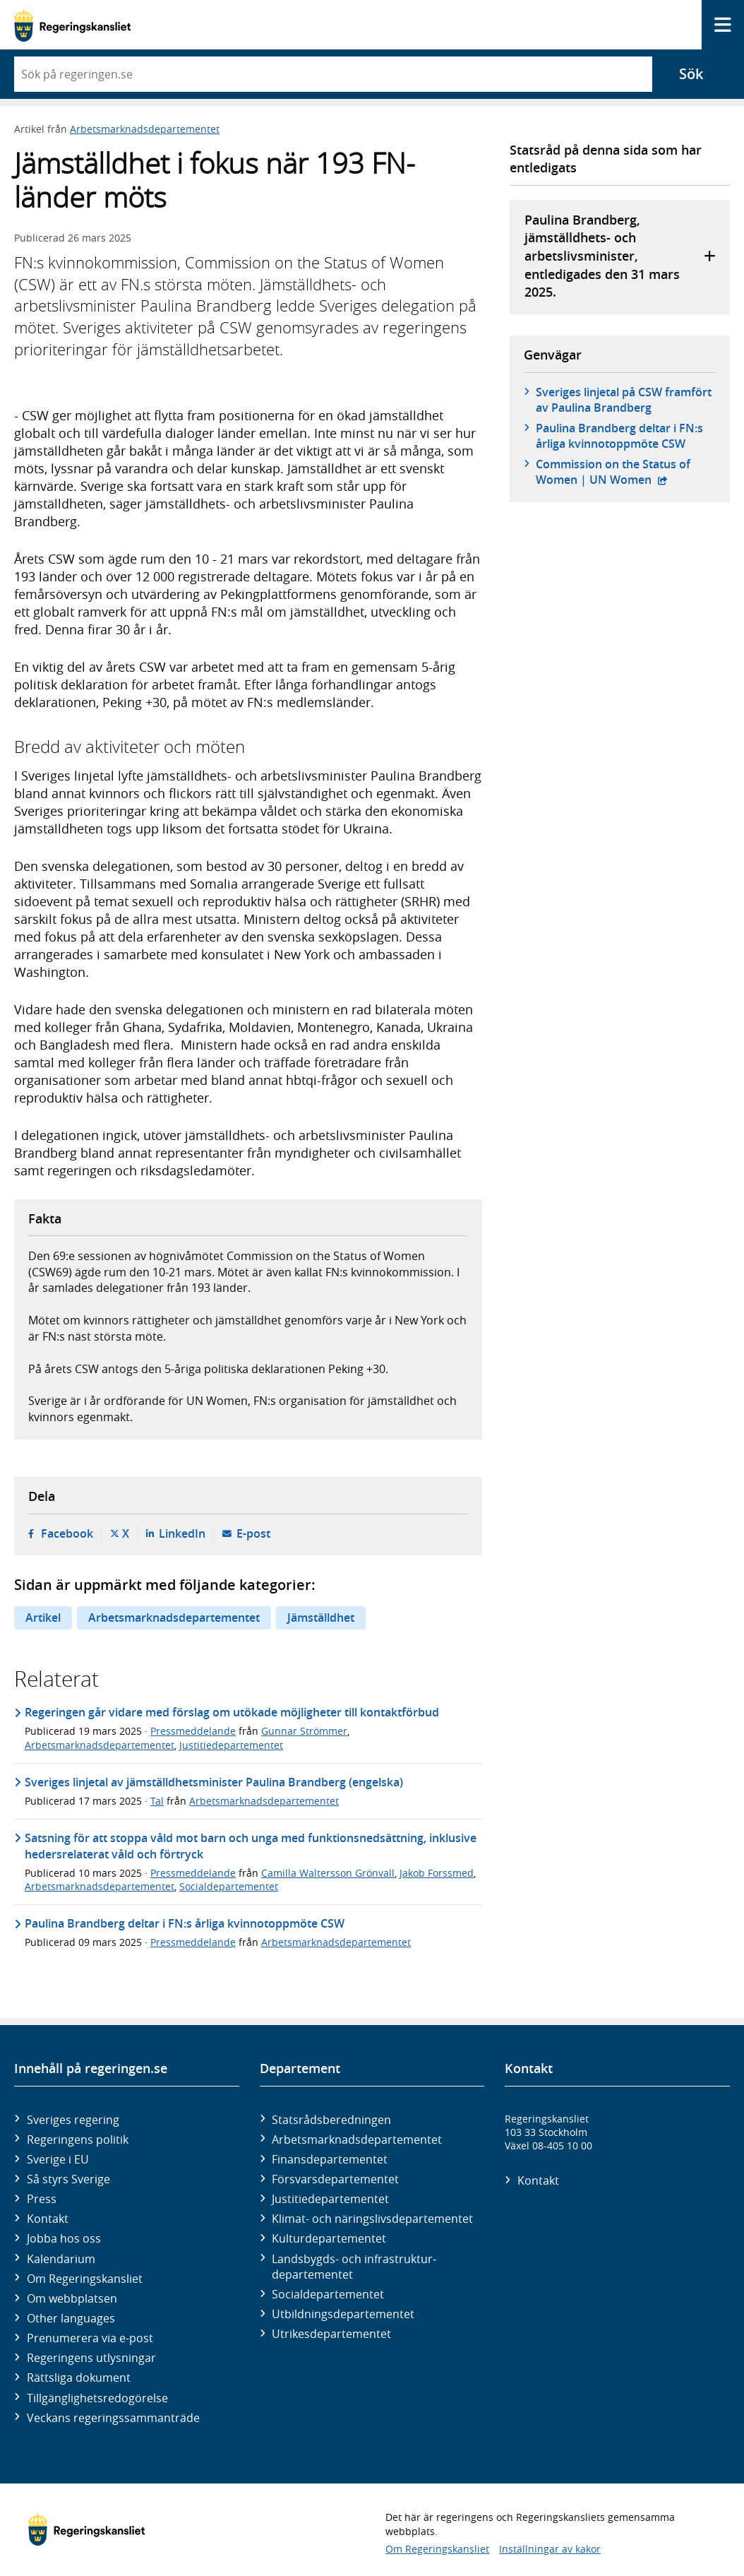  What do you see at coordinates (193, 1731) in the screenshot?
I see `Pressmeddelande` at bounding box center [193, 1731].